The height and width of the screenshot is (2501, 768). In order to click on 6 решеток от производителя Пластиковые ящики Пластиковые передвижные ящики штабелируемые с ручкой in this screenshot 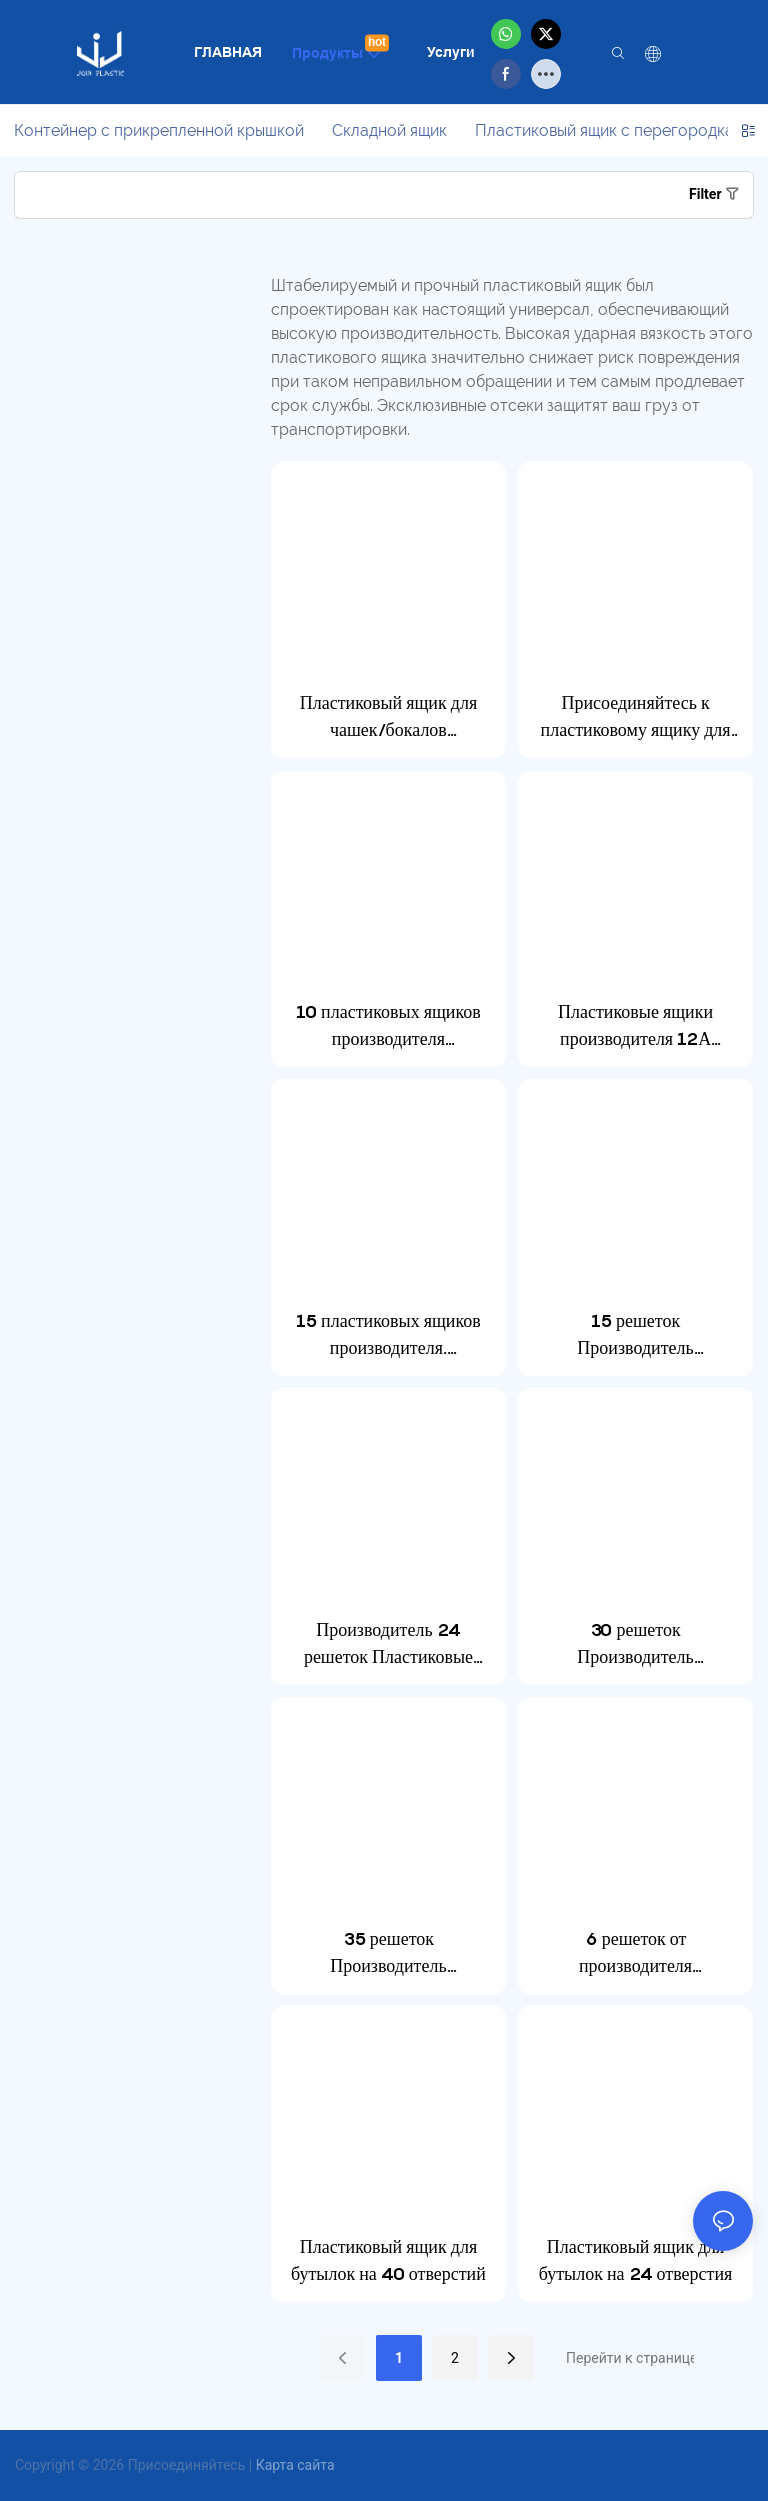, I will do `click(636, 1953)`.